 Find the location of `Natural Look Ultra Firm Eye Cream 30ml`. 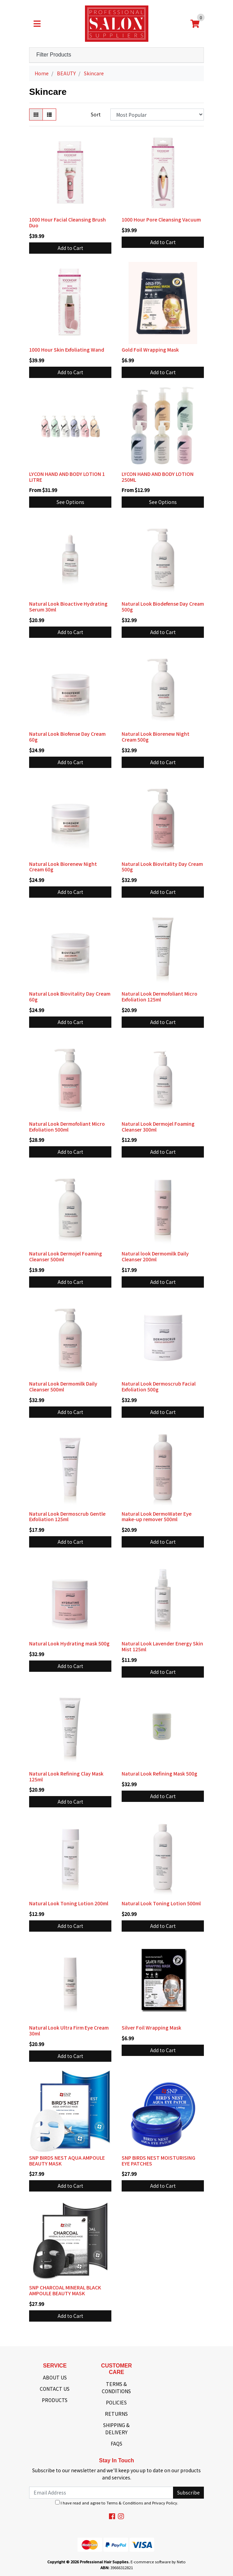

Natural Look Ultra Firm Eye Cream 30ml is located at coordinates (69, 2030).